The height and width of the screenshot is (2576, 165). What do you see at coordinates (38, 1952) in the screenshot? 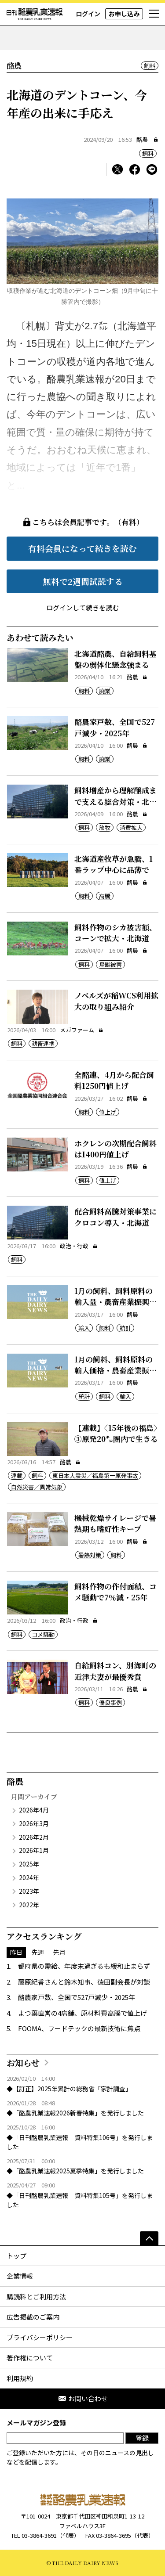
I see `先週` at bounding box center [38, 1952].